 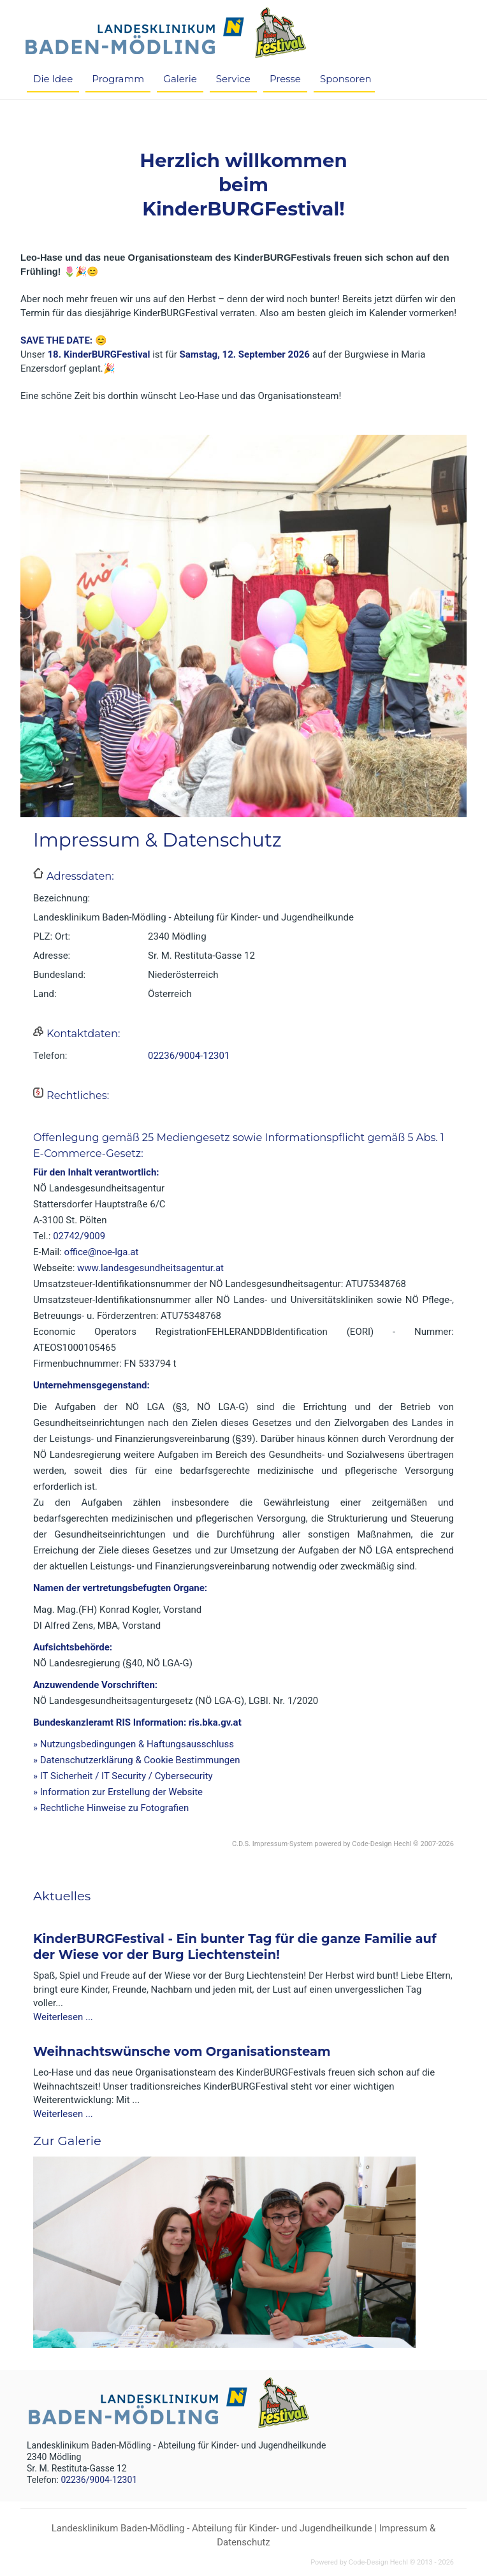 What do you see at coordinates (215, 1722) in the screenshot?
I see `ris.bka.gv.at` at bounding box center [215, 1722].